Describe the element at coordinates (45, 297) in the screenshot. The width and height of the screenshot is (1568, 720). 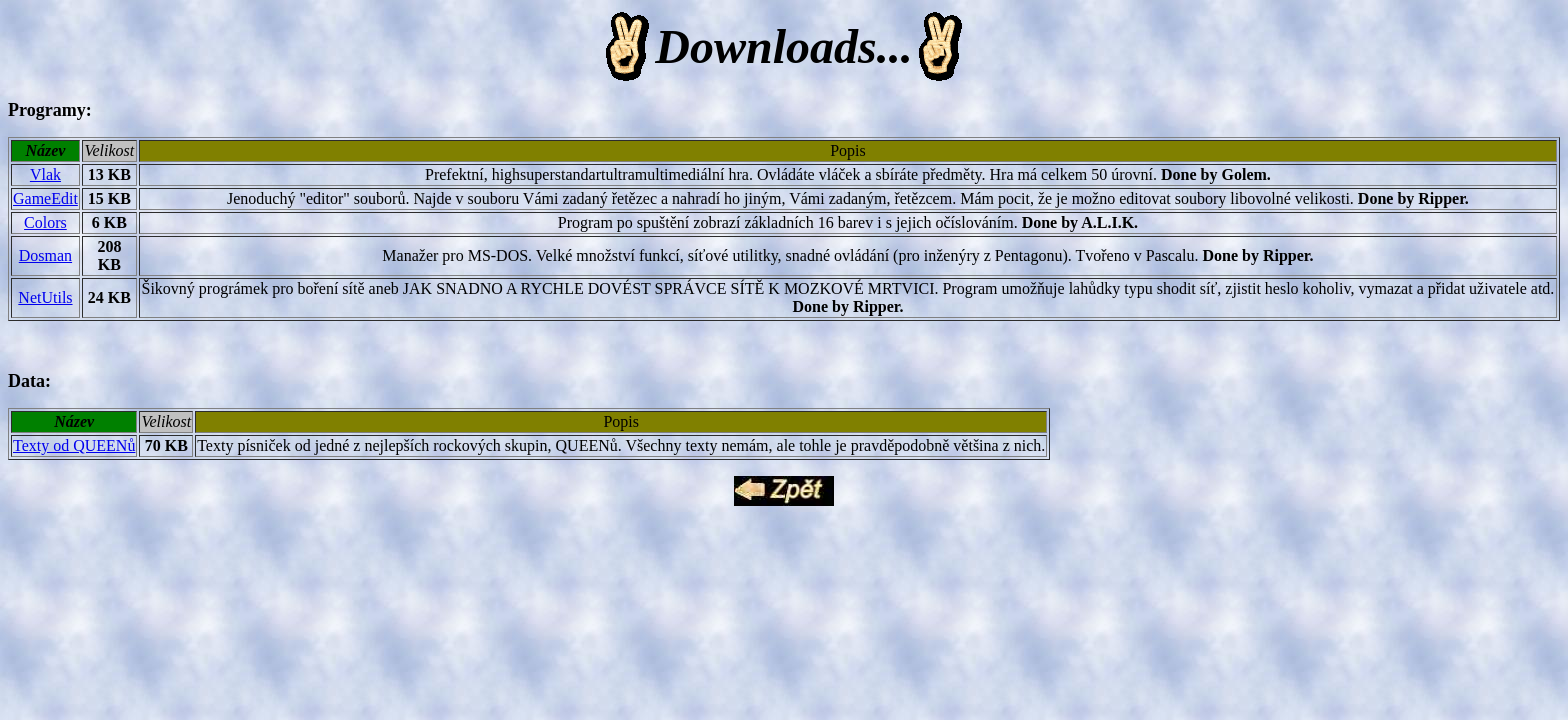
I see `NetUtils` at that location.